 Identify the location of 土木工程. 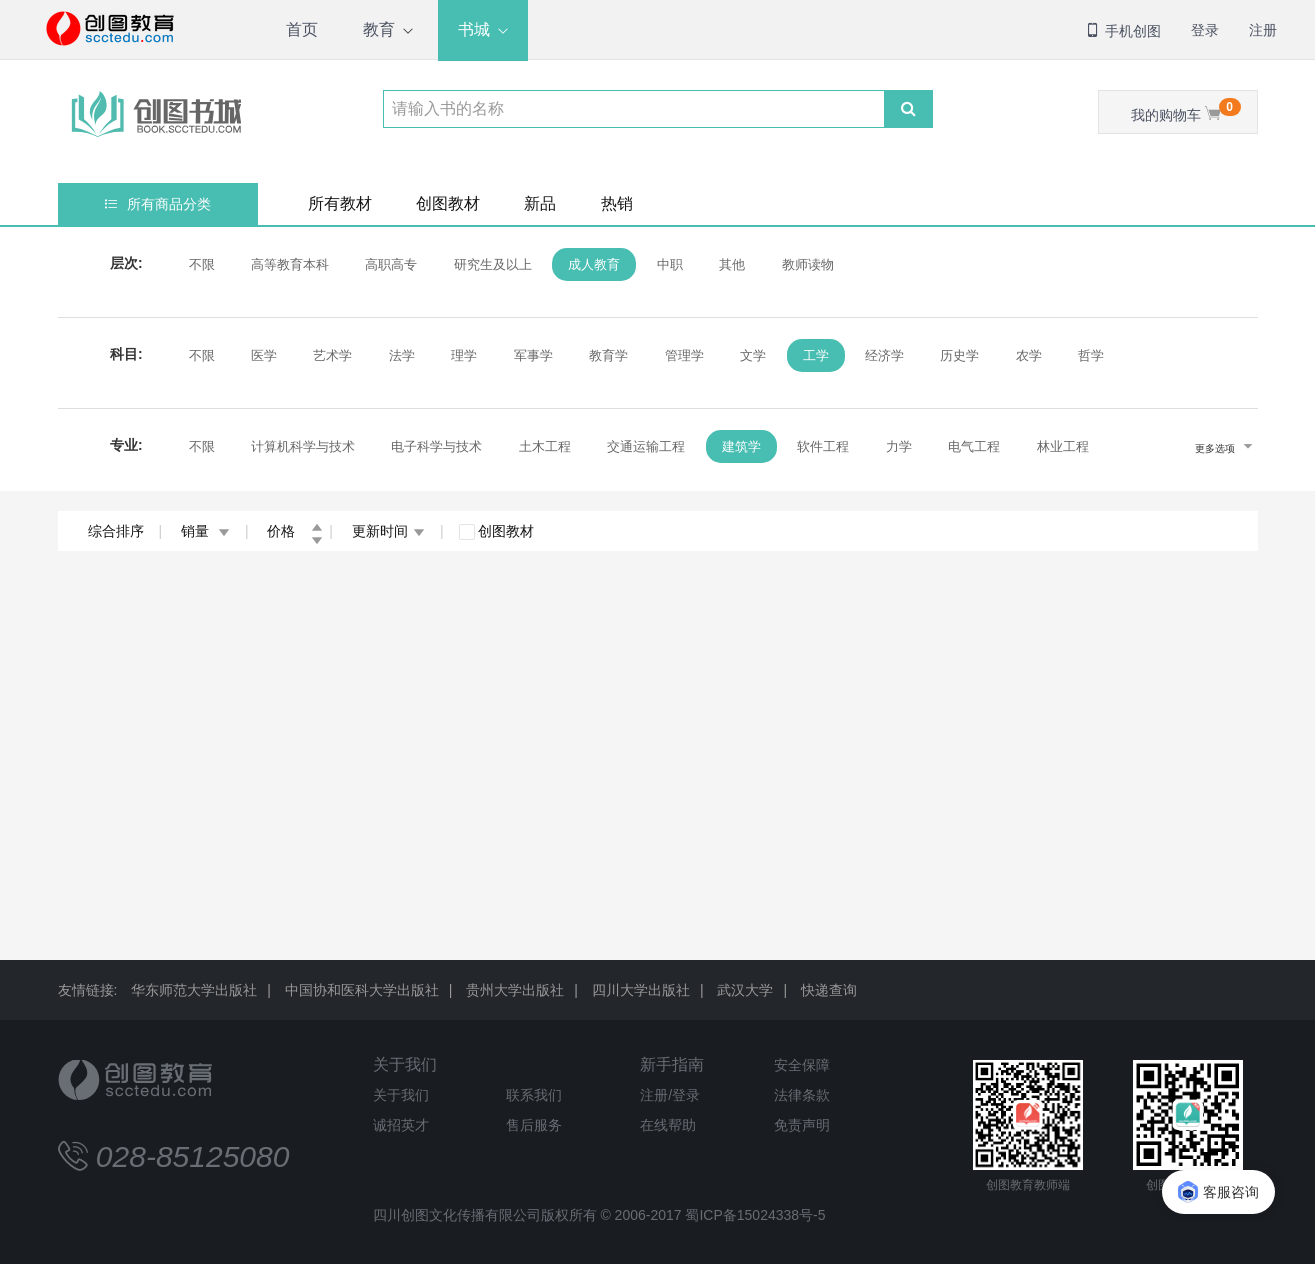
(545, 446).